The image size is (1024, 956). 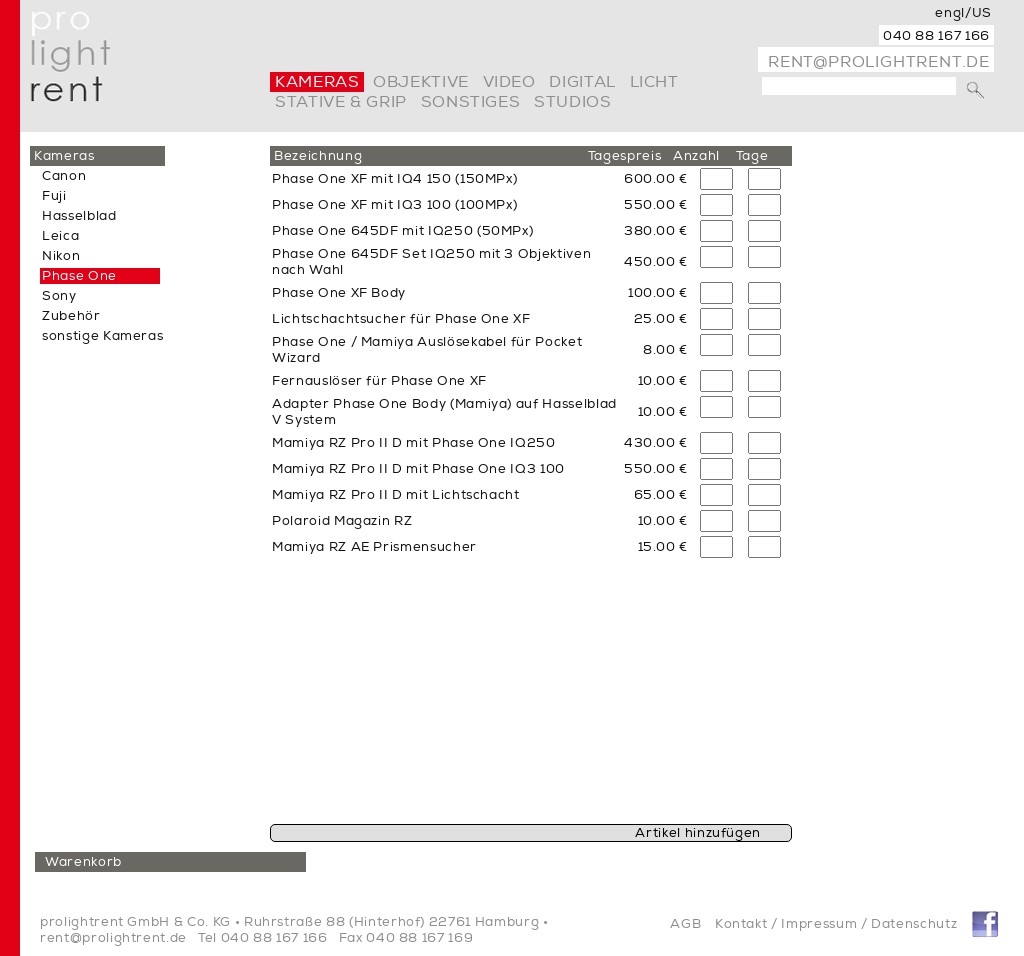 What do you see at coordinates (394, 179) in the screenshot?
I see `Phase One XF mit IQ4 150 (150MPx)` at bounding box center [394, 179].